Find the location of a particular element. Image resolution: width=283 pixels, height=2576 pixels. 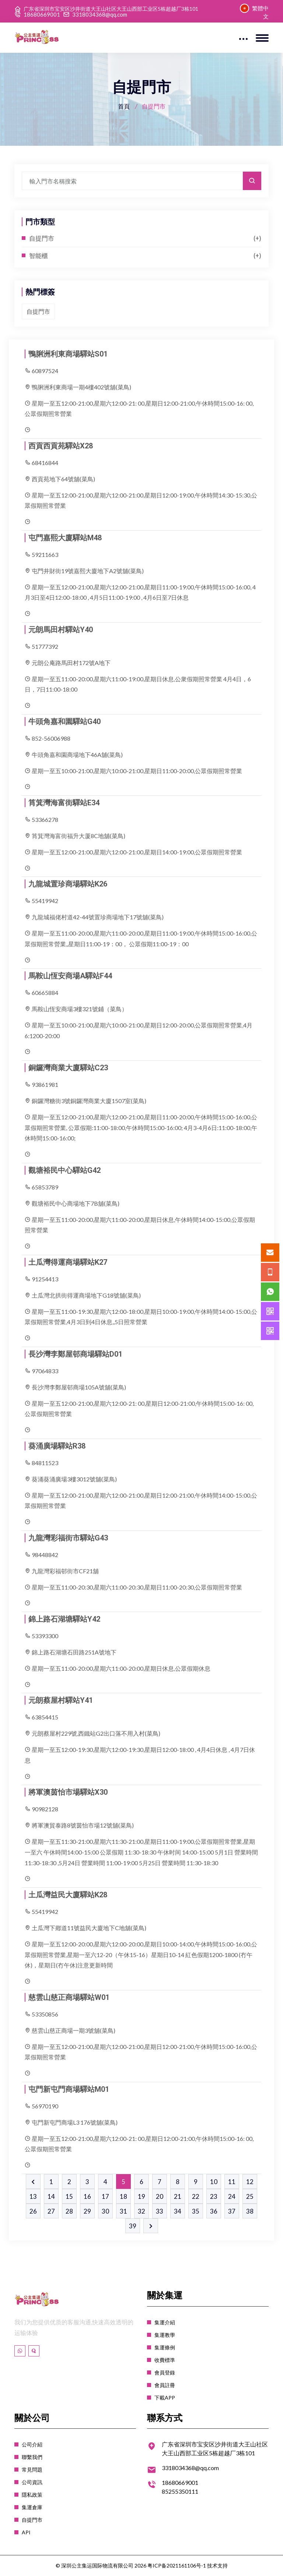

首頁 is located at coordinates (124, 106).